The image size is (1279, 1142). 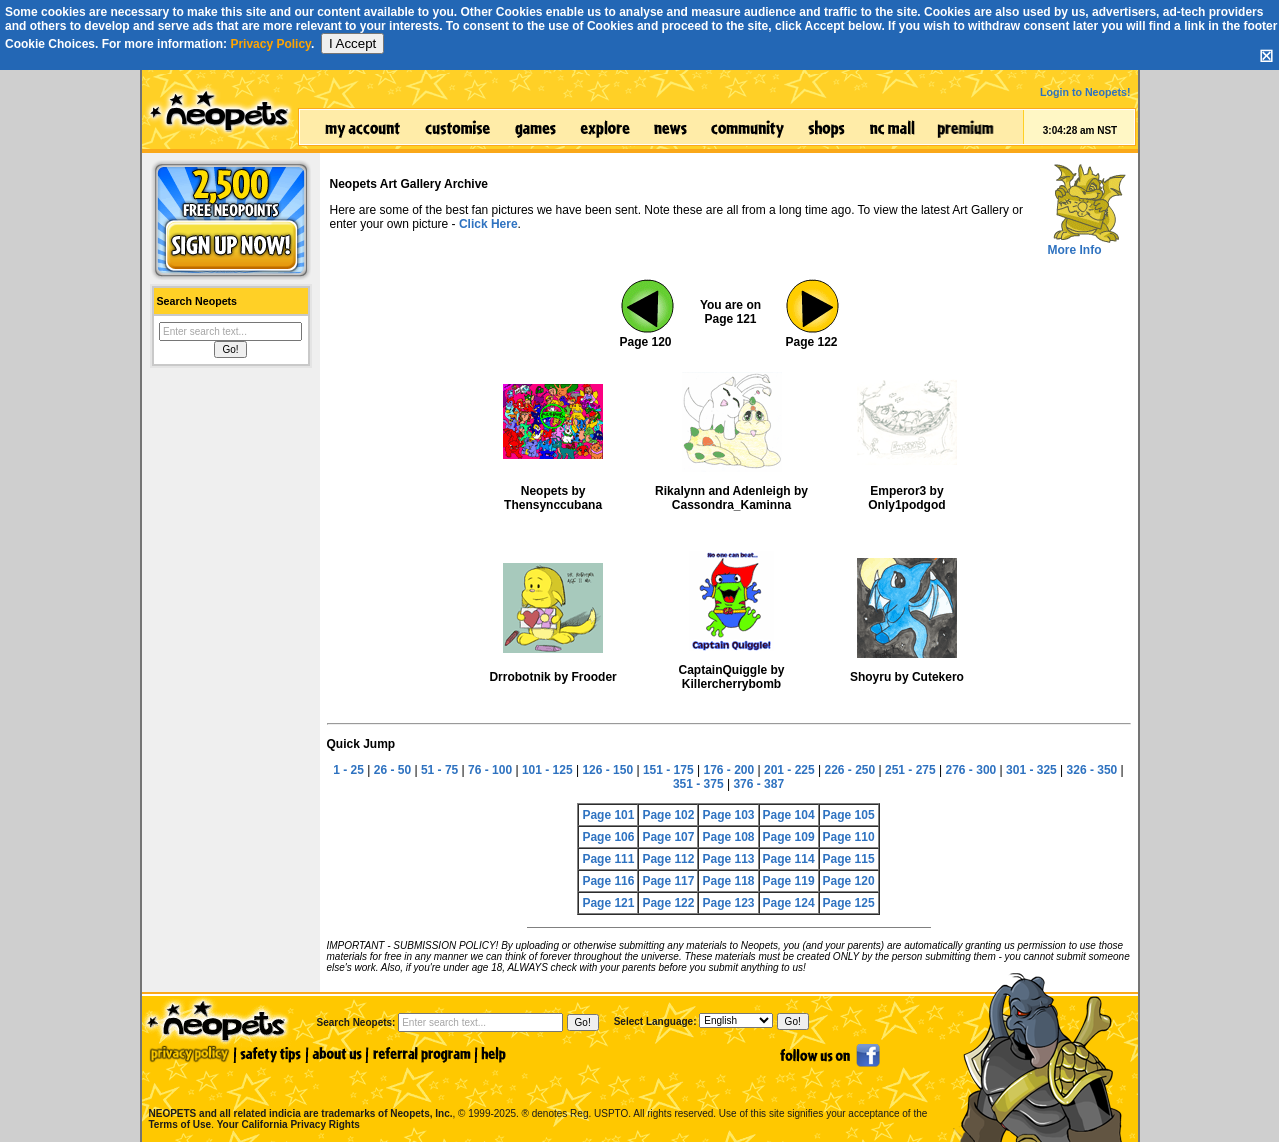 What do you see at coordinates (270, 44) in the screenshot?
I see `Privacy Policy` at bounding box center [270, 44].